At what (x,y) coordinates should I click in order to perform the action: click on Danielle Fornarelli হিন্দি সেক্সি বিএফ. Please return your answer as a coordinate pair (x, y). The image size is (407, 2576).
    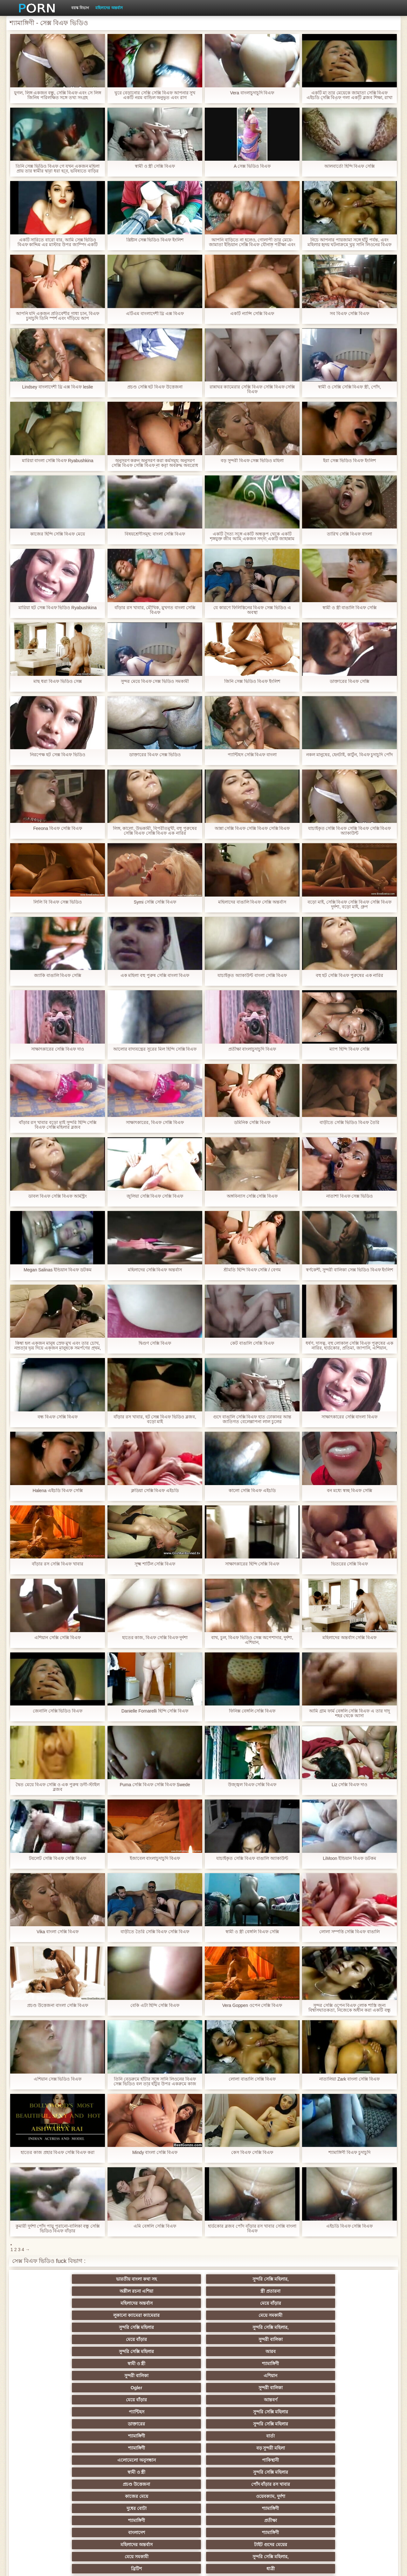
    Looking at the image, I should click on (155, 1711).